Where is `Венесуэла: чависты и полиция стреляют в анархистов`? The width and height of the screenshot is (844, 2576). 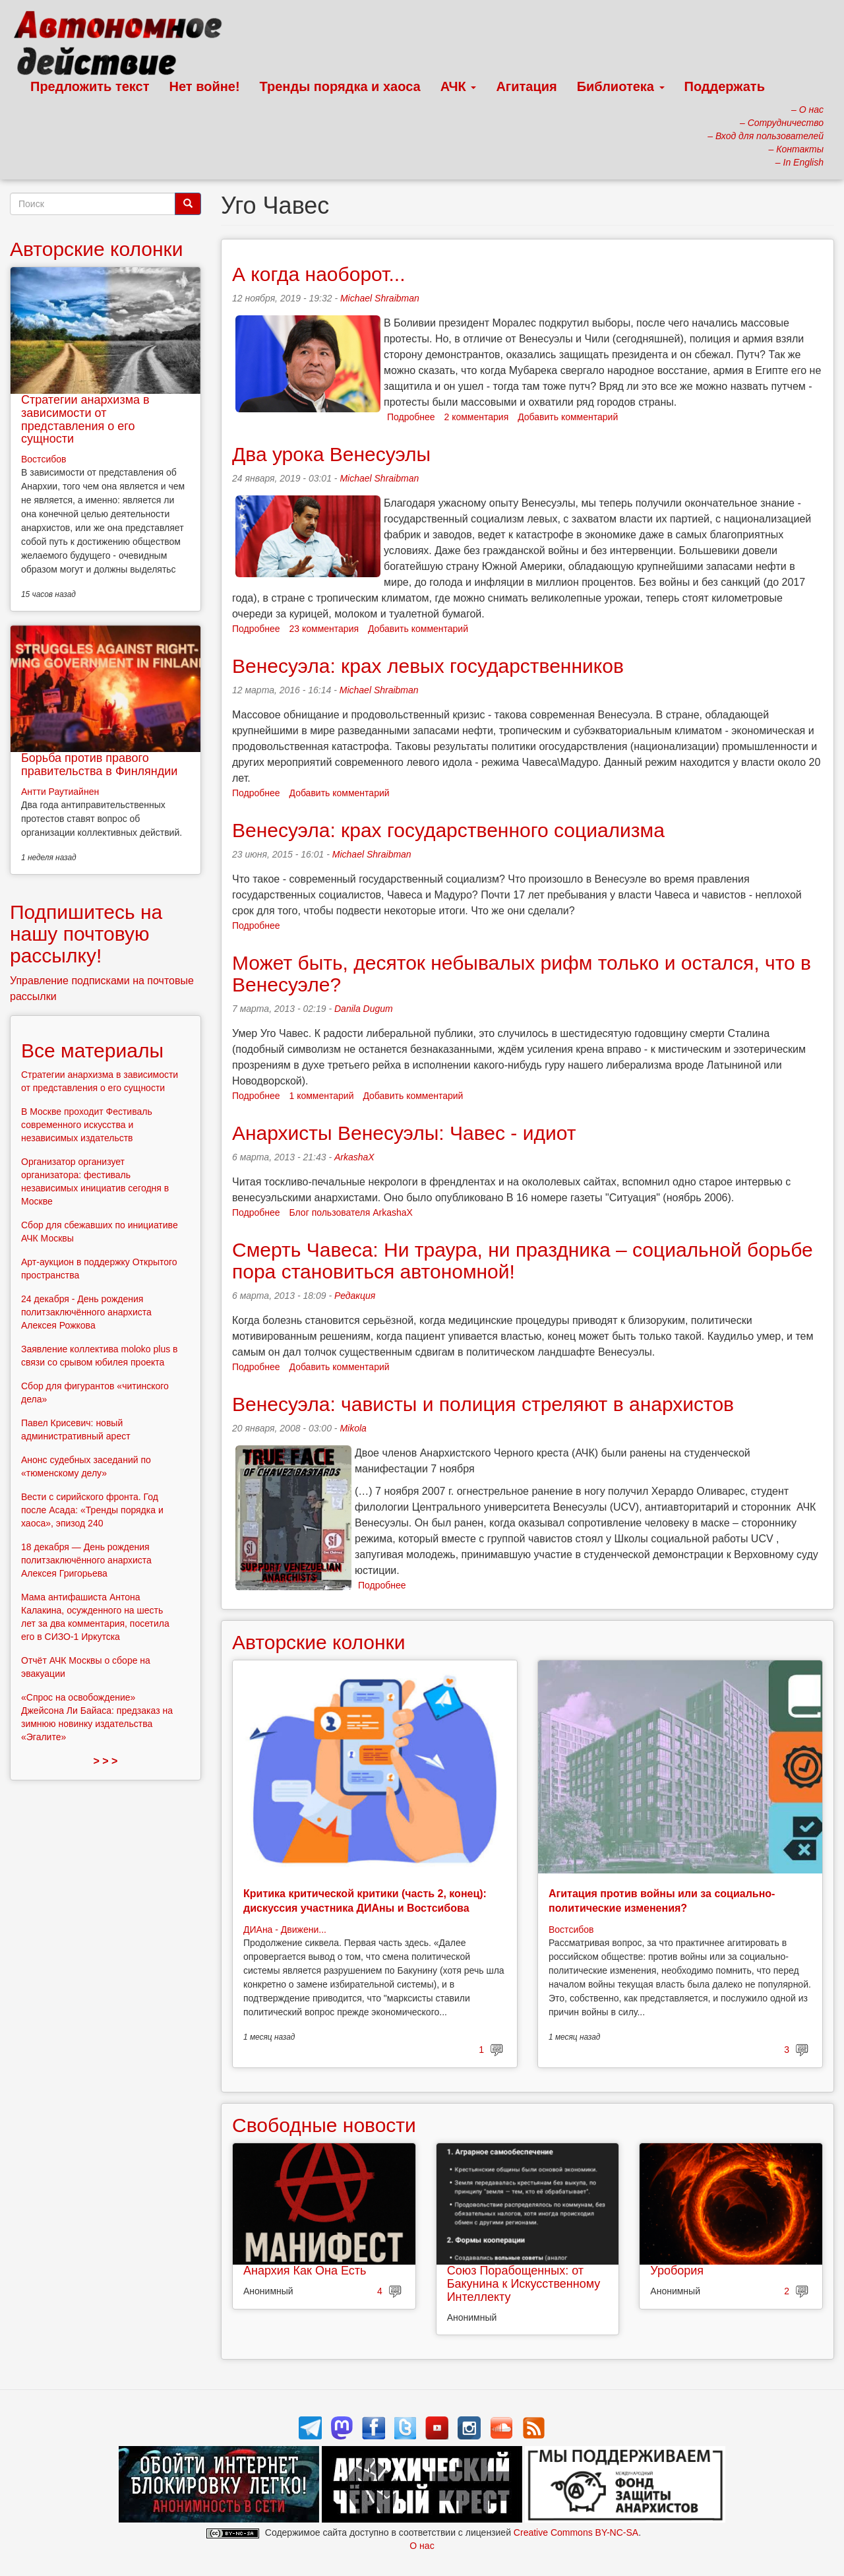 Венесуэла: чависты и полиция стреляют в анархистов is located at coordinates (483, 1404).